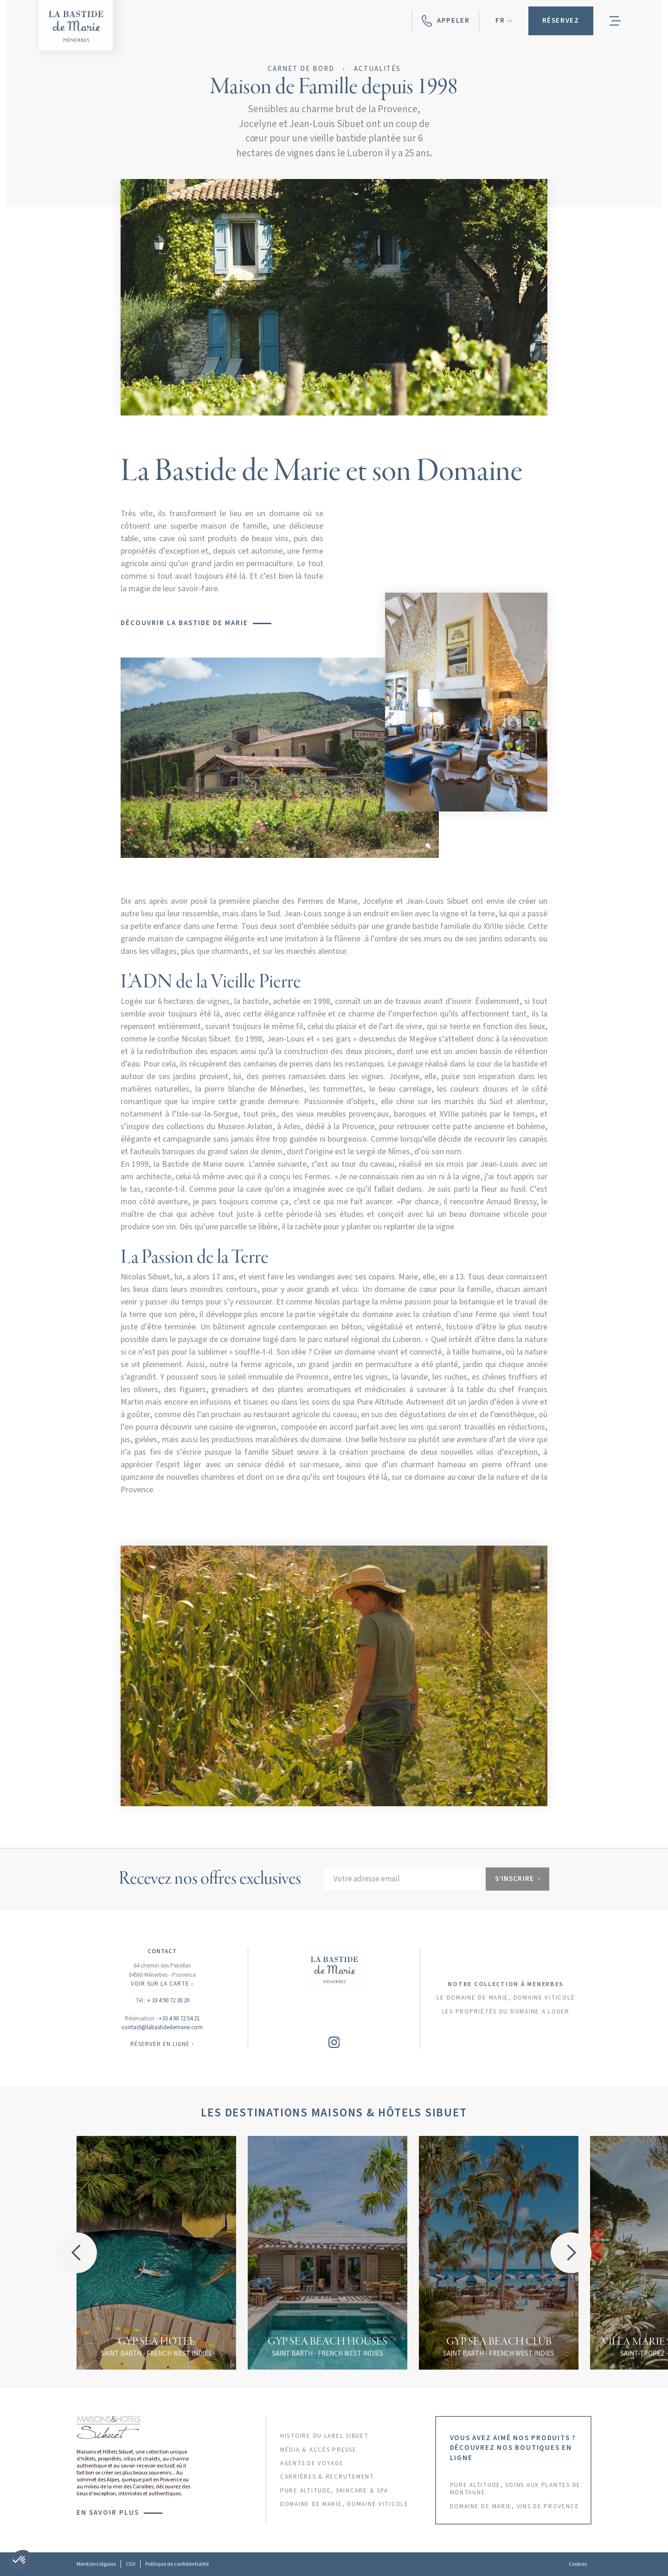 This screenshot has height=2576, width=668. I want to click on VOIR SUR LA CARTE ›, so click(162, 1984).